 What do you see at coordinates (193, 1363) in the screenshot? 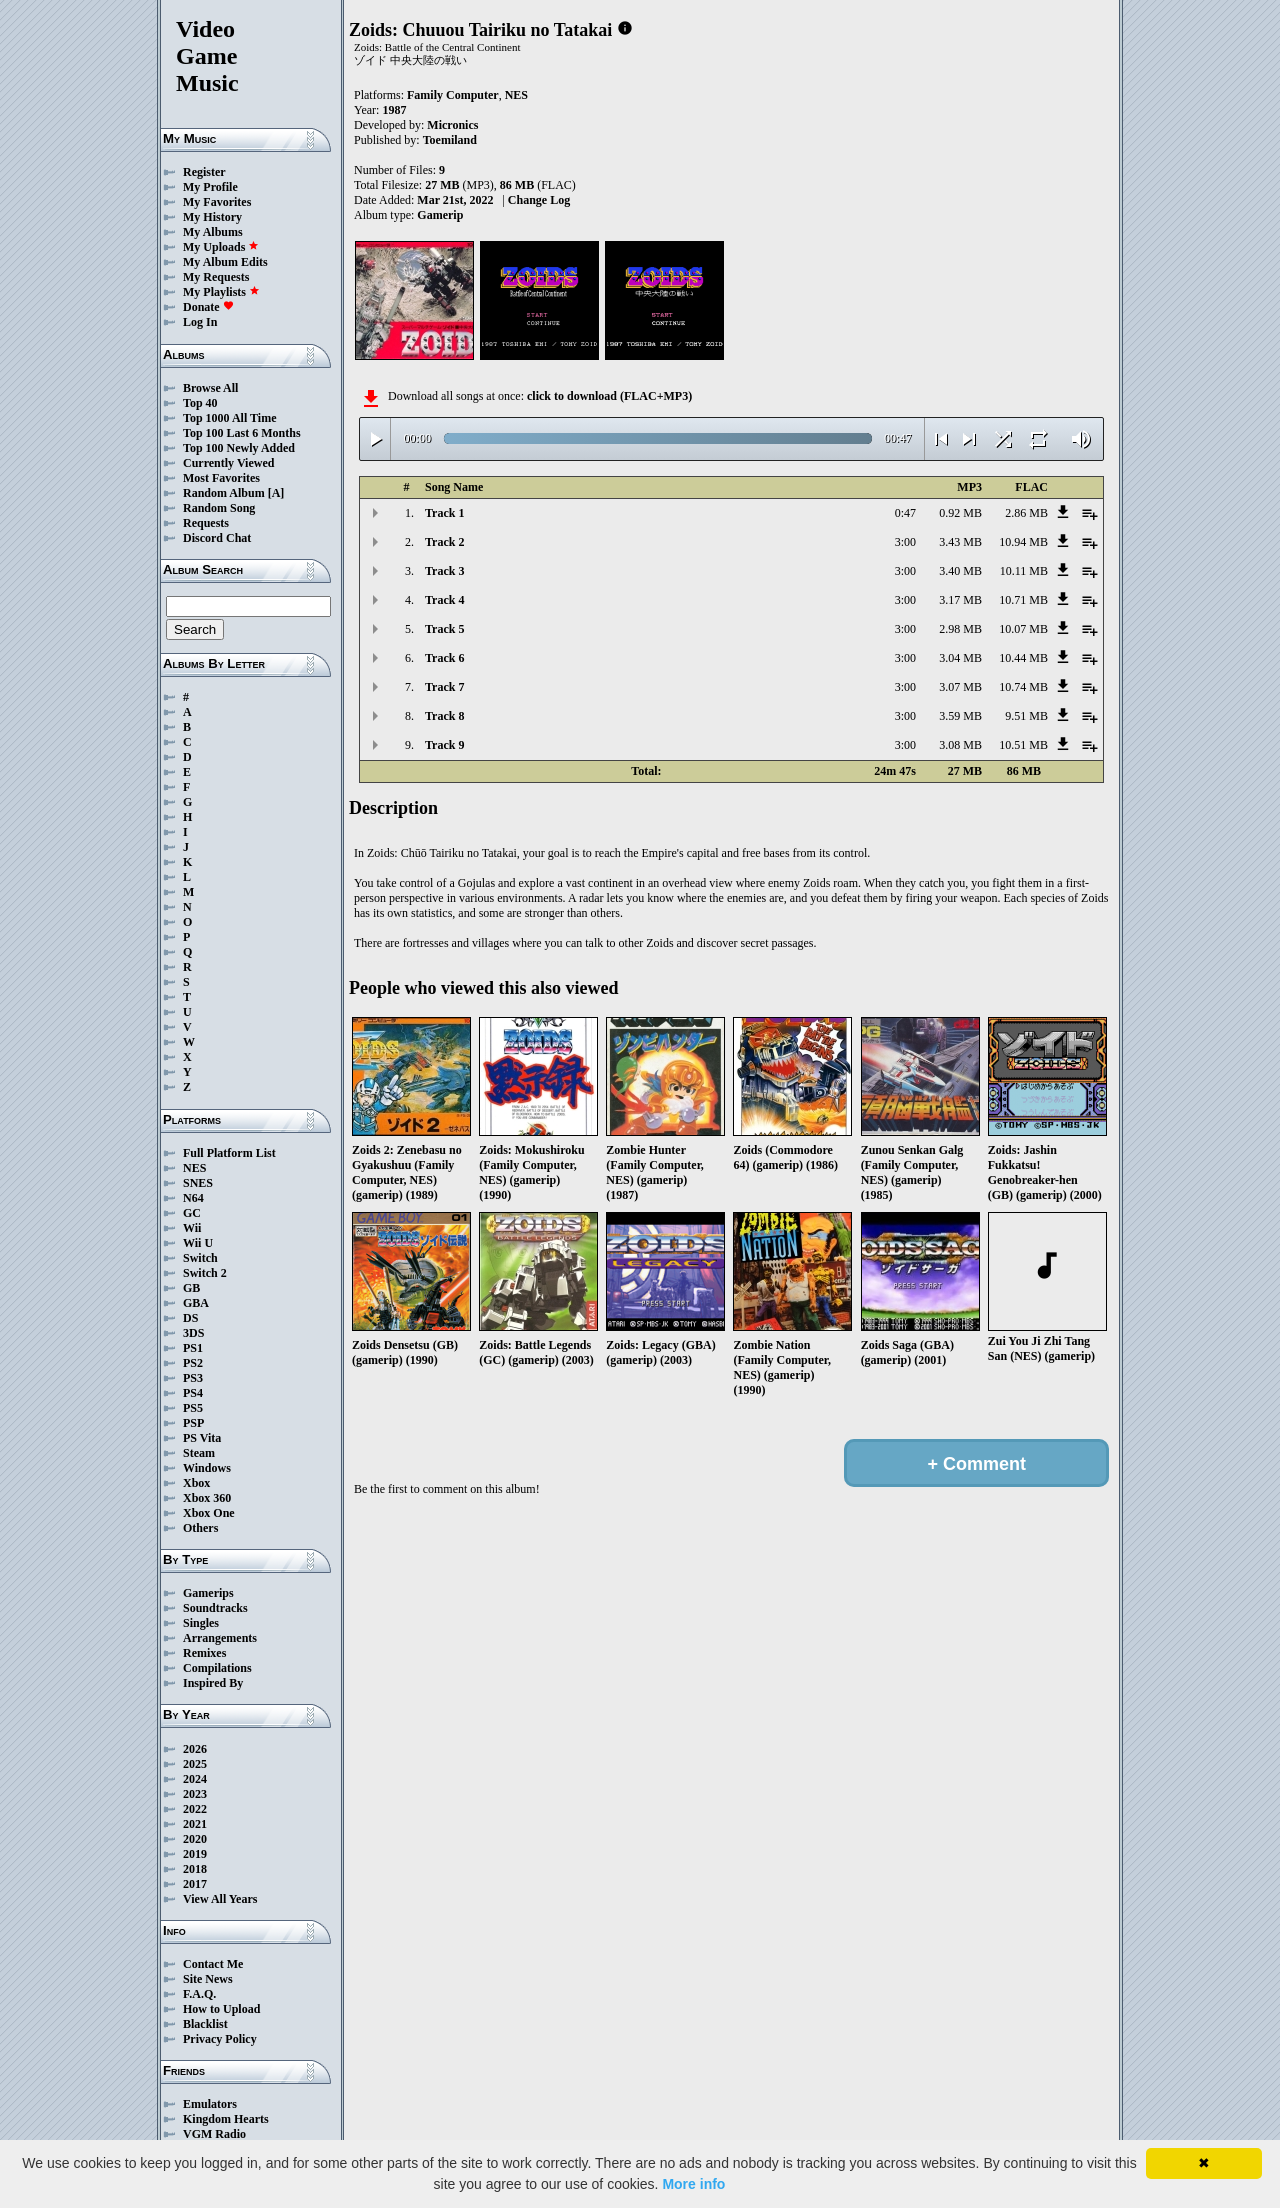
I see `PS2` at bounding box center [193, 1363].